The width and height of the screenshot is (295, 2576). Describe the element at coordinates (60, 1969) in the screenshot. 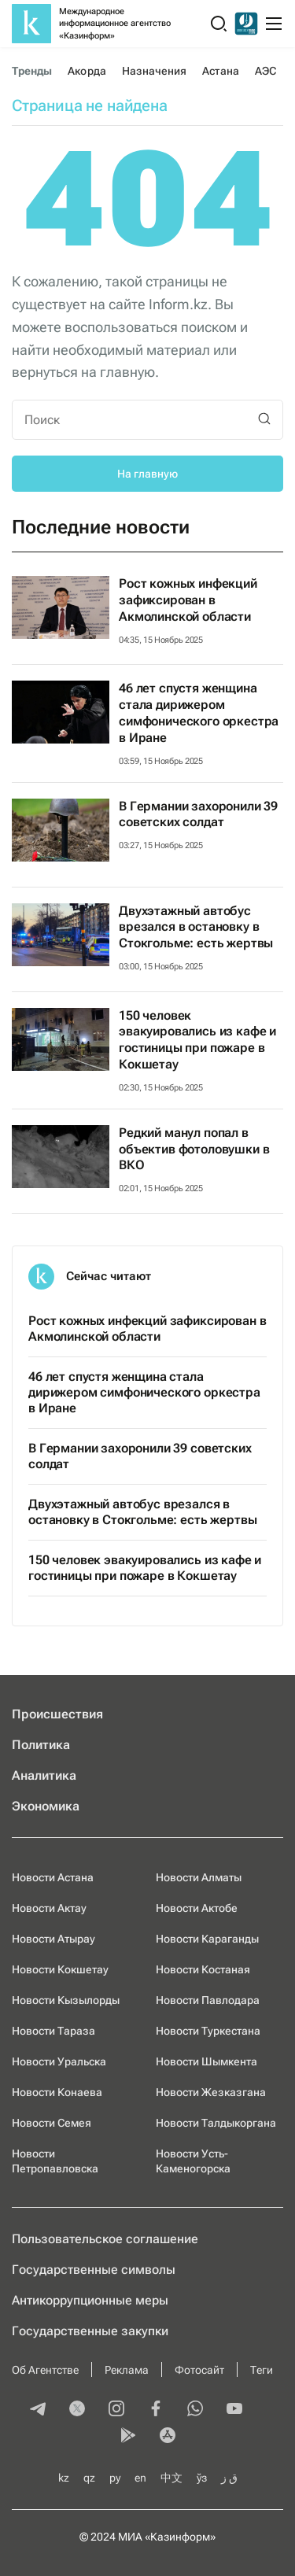

I see `Новости Кокшетау` at that location.